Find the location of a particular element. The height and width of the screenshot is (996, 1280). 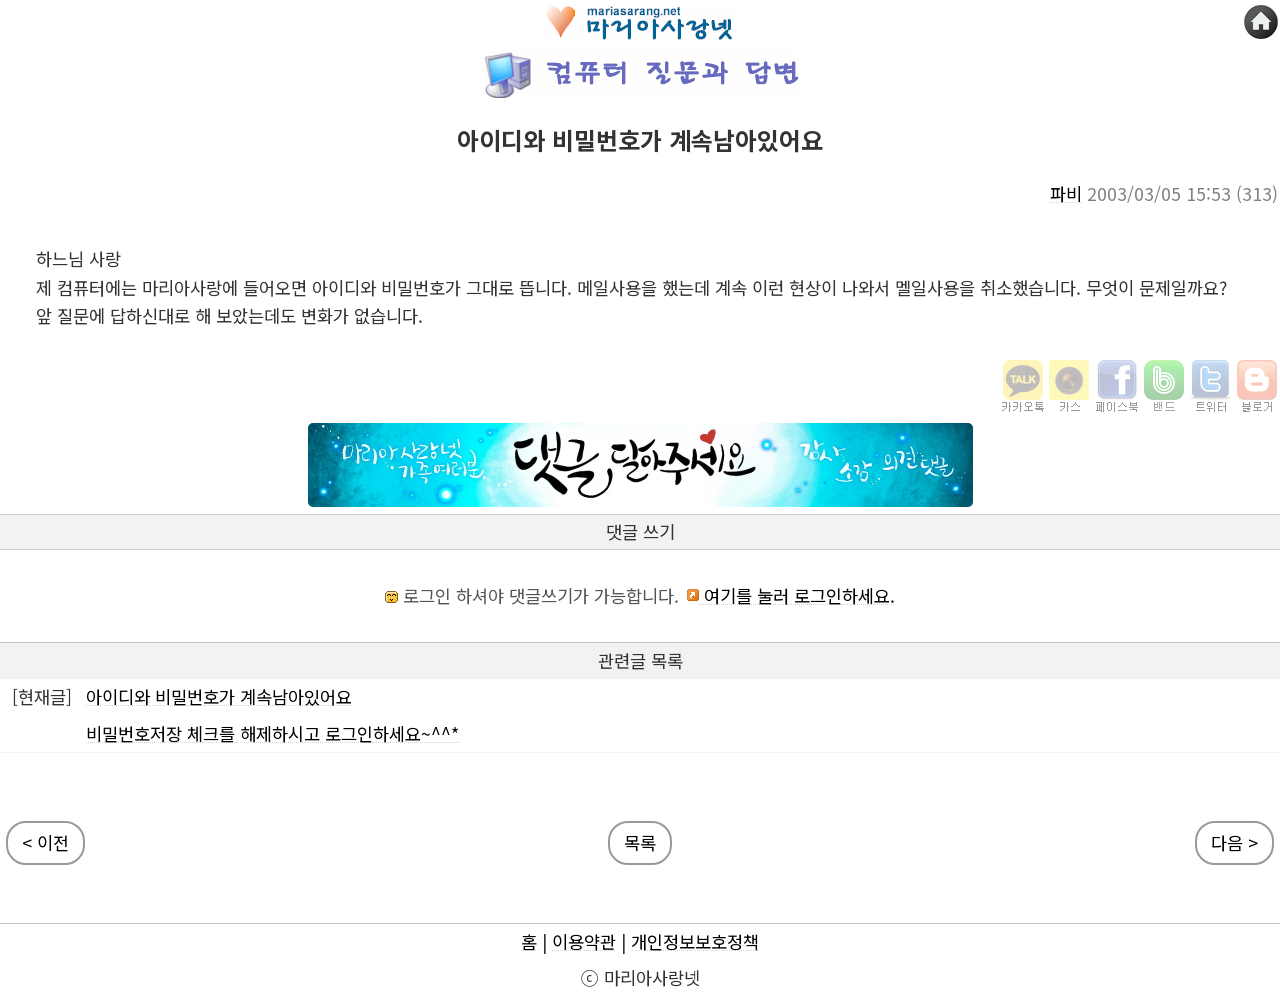

개인정보보호정책 is located at coordinates (695, 941).